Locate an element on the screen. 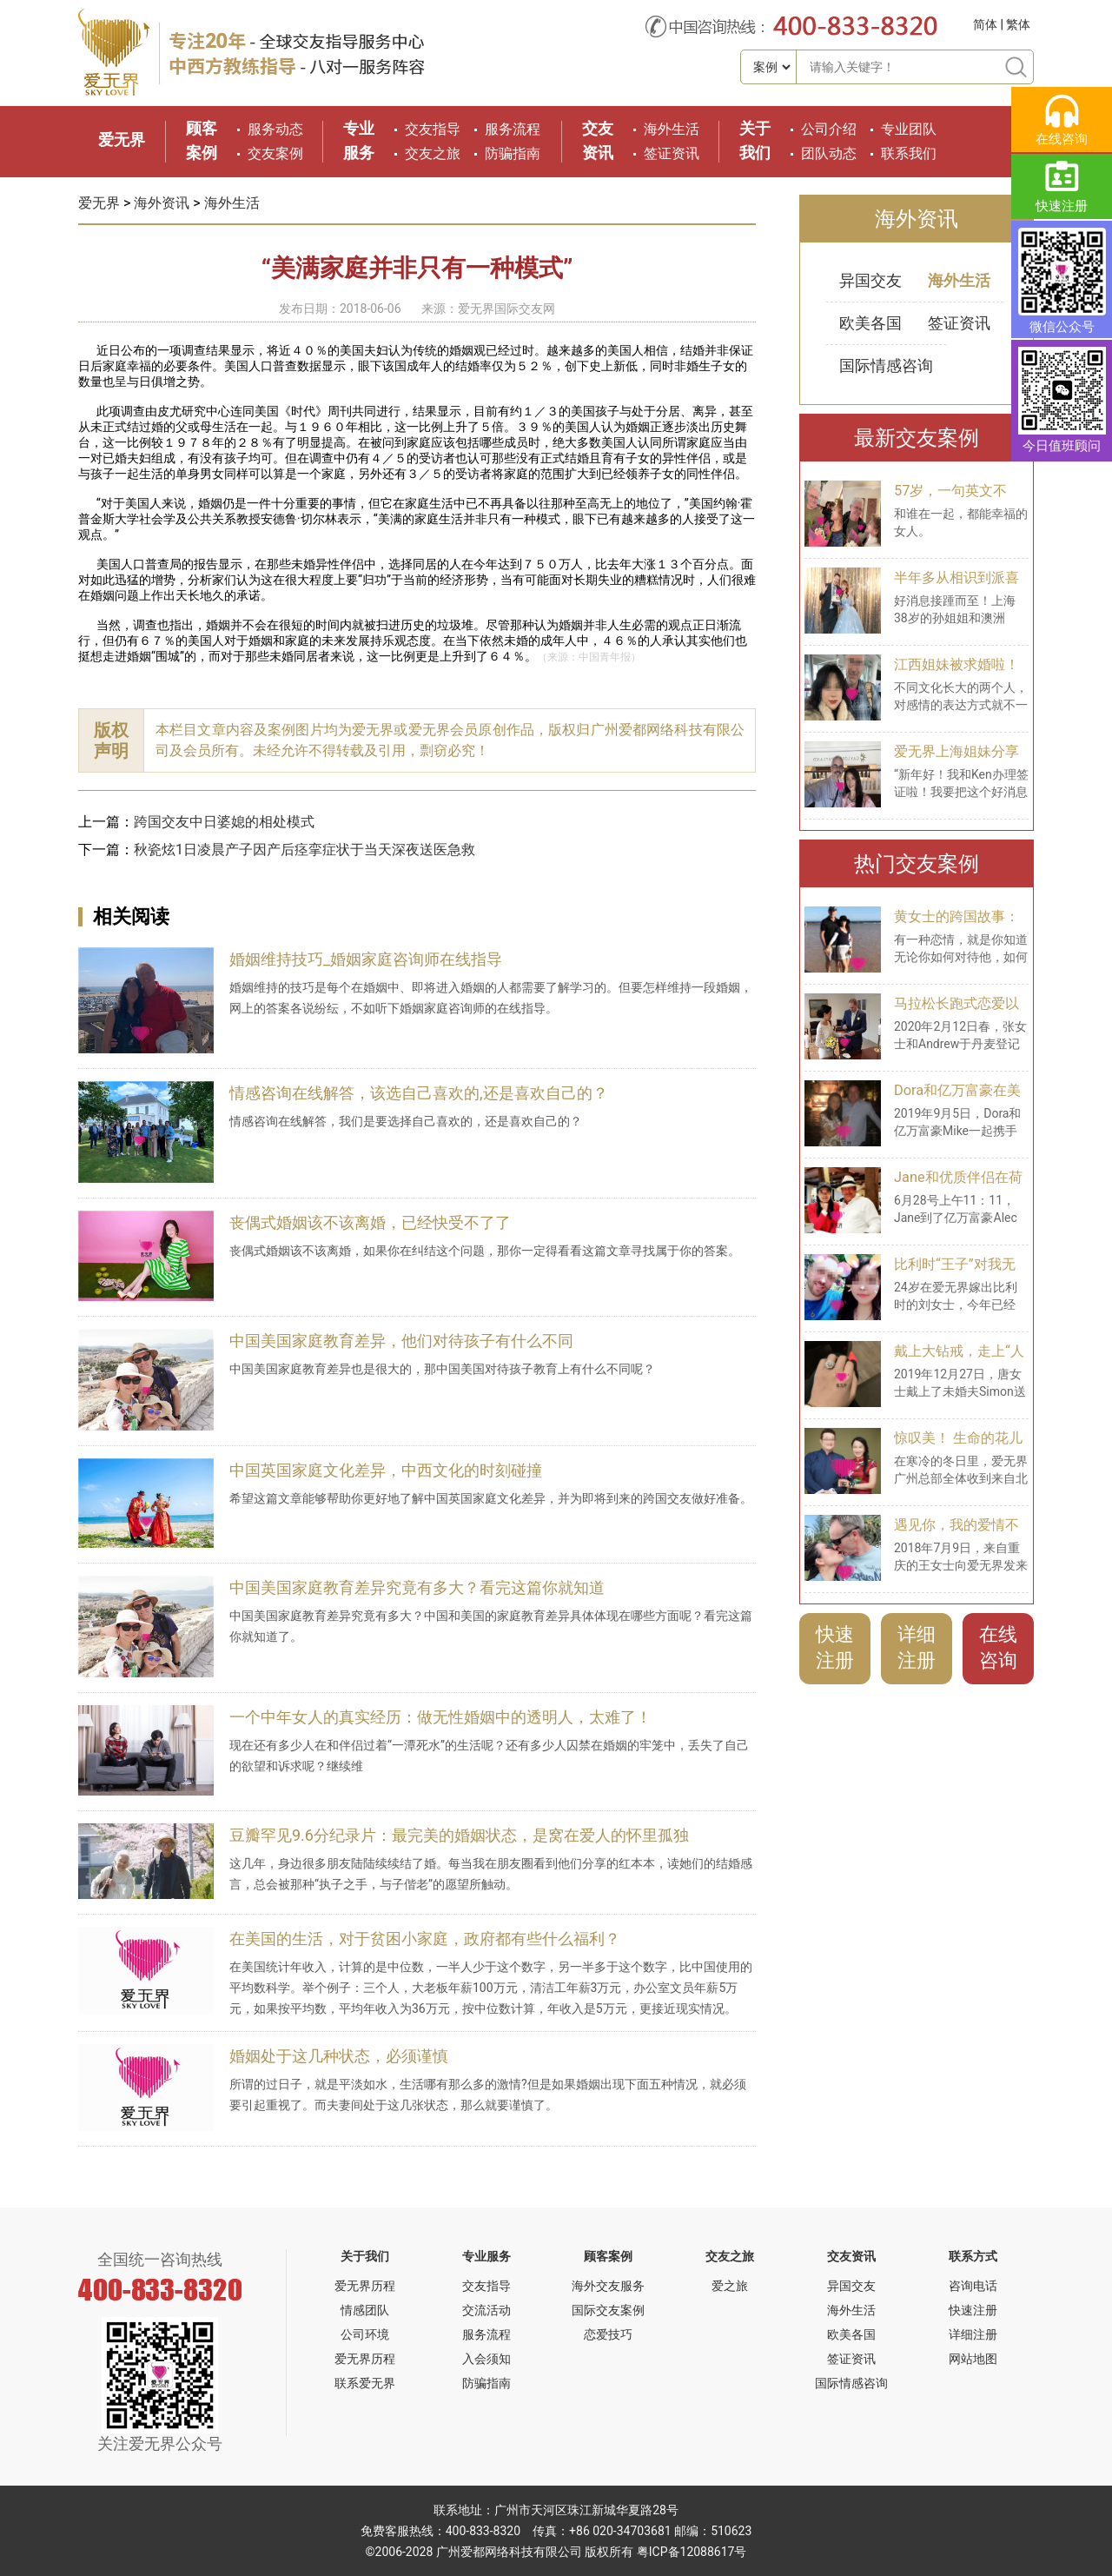  国际情感咨询 is located at coordinates (886, 365).